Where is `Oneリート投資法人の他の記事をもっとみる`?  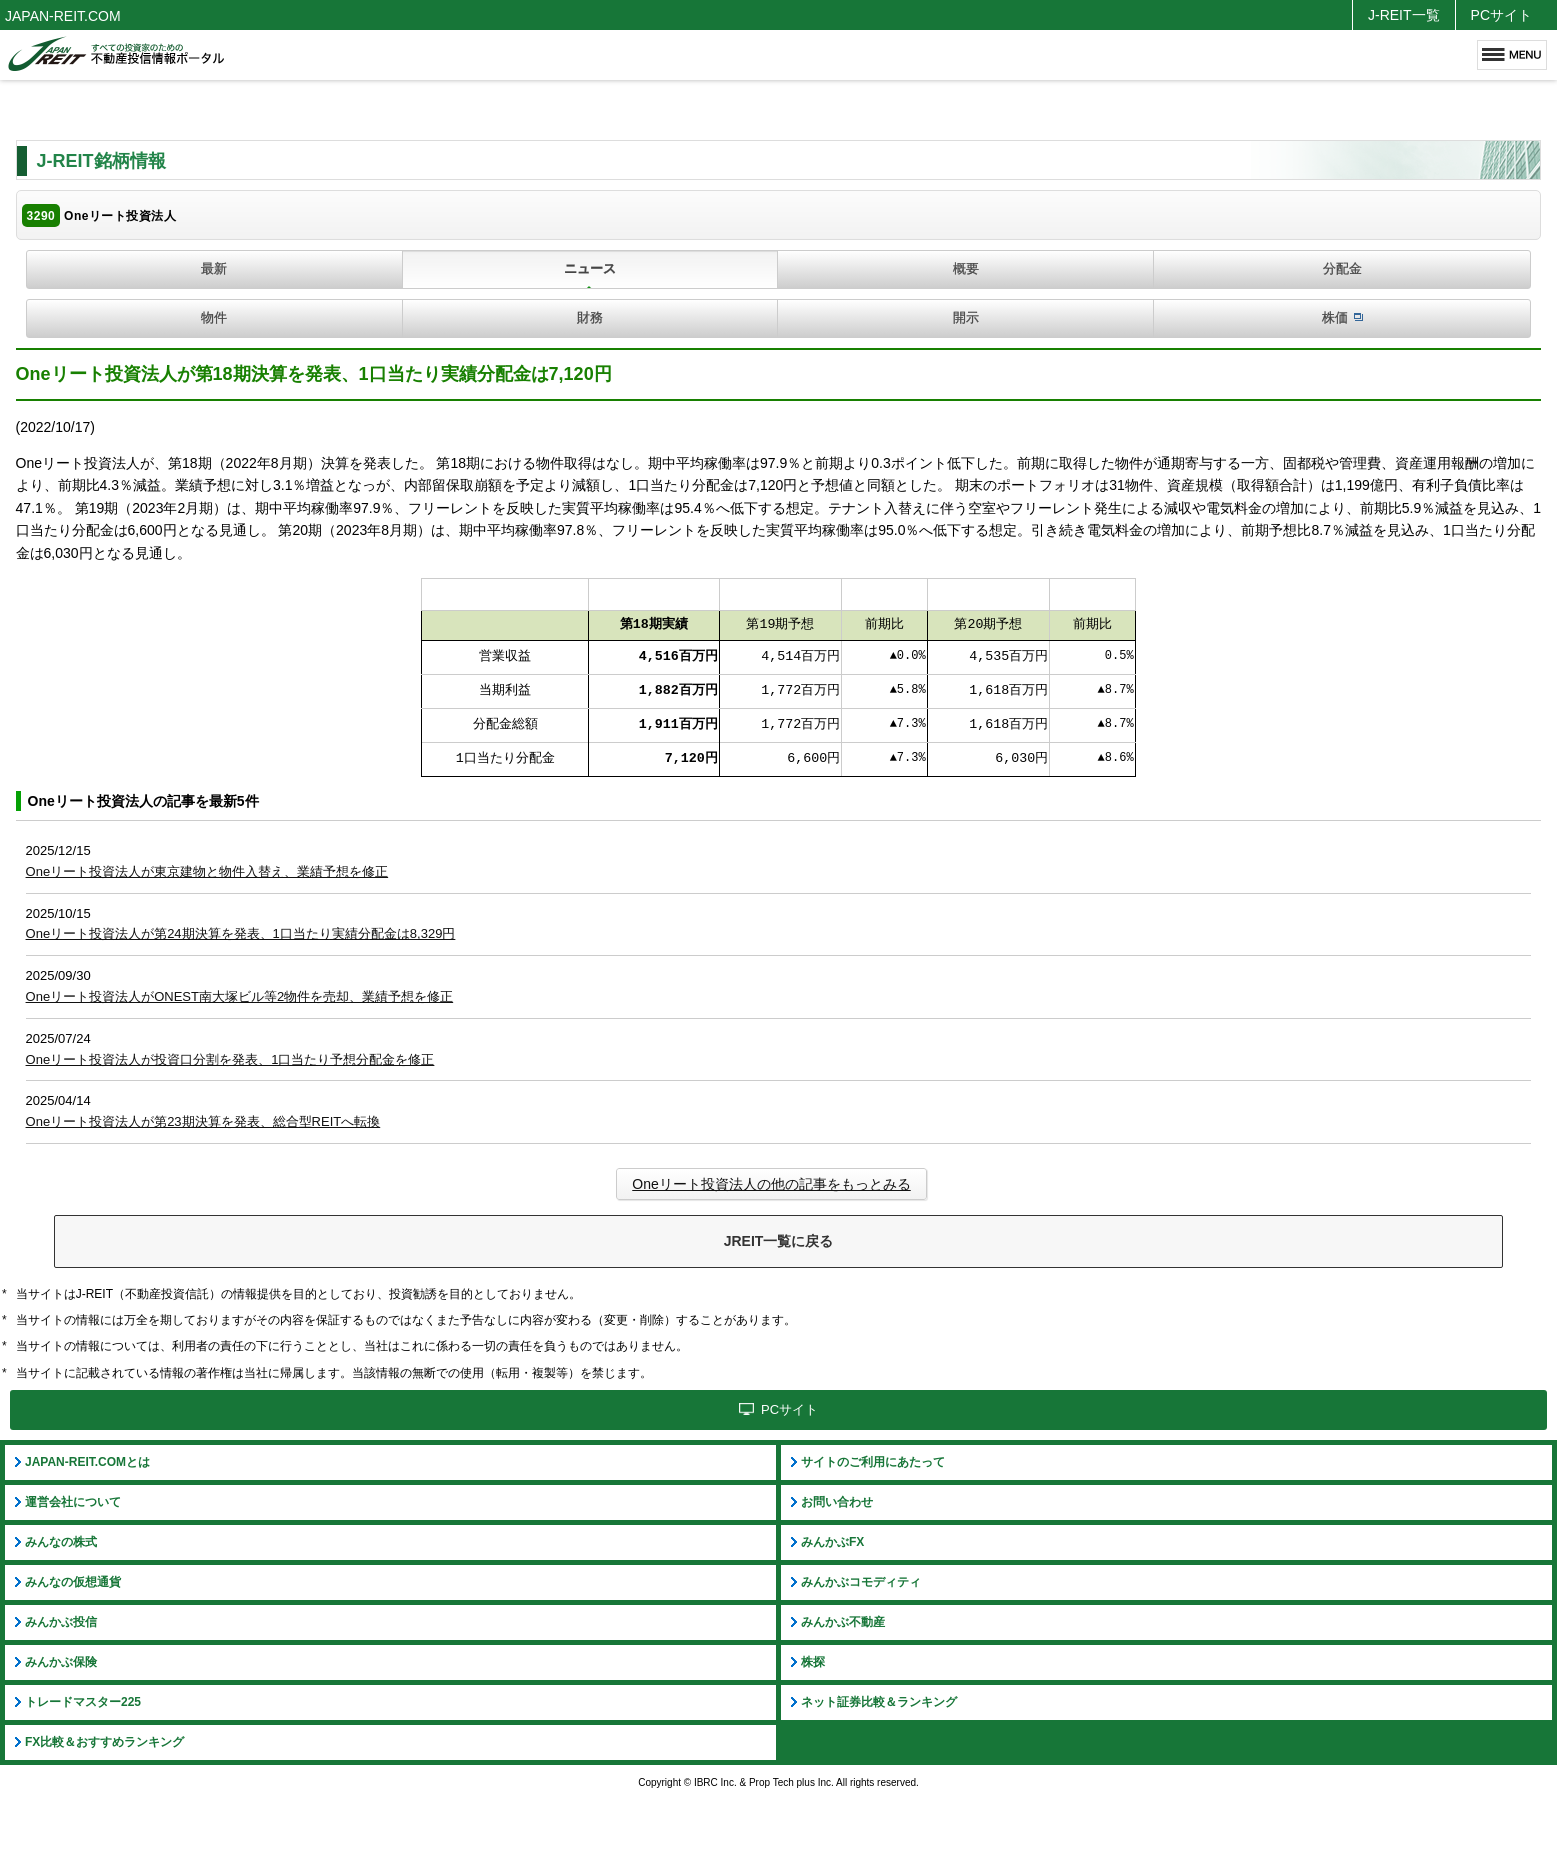
Oneリート投資法人の他の記事をもっとみる is located at coordinates (771, 1184).